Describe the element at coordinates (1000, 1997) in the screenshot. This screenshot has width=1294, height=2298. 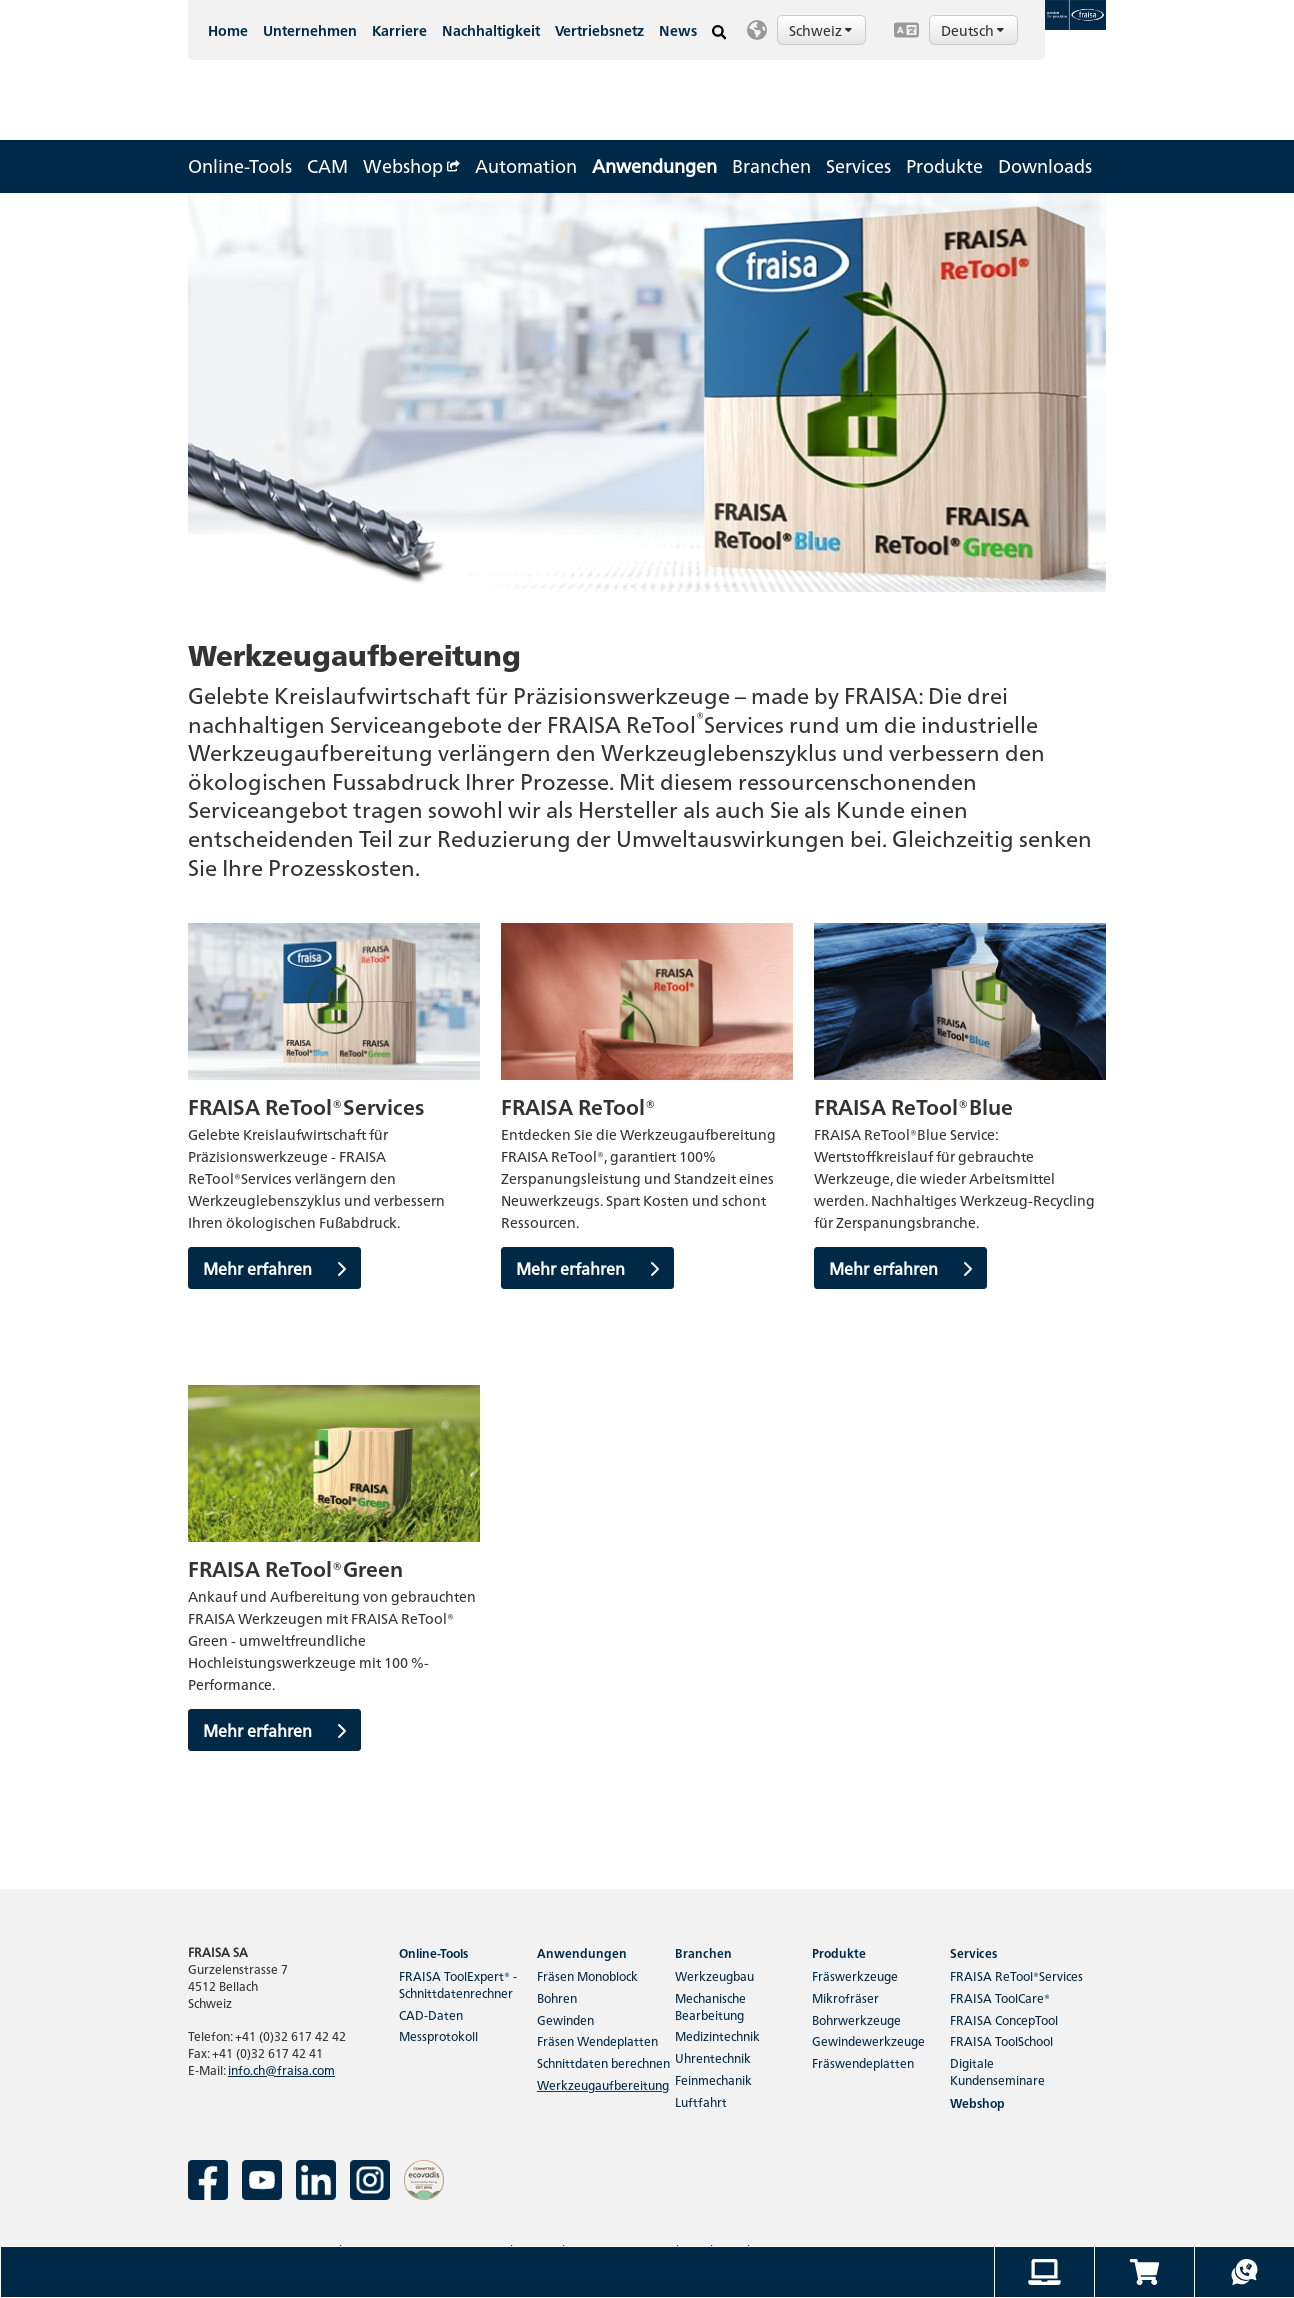
I see `FRAISA ToolCare®` at that location.